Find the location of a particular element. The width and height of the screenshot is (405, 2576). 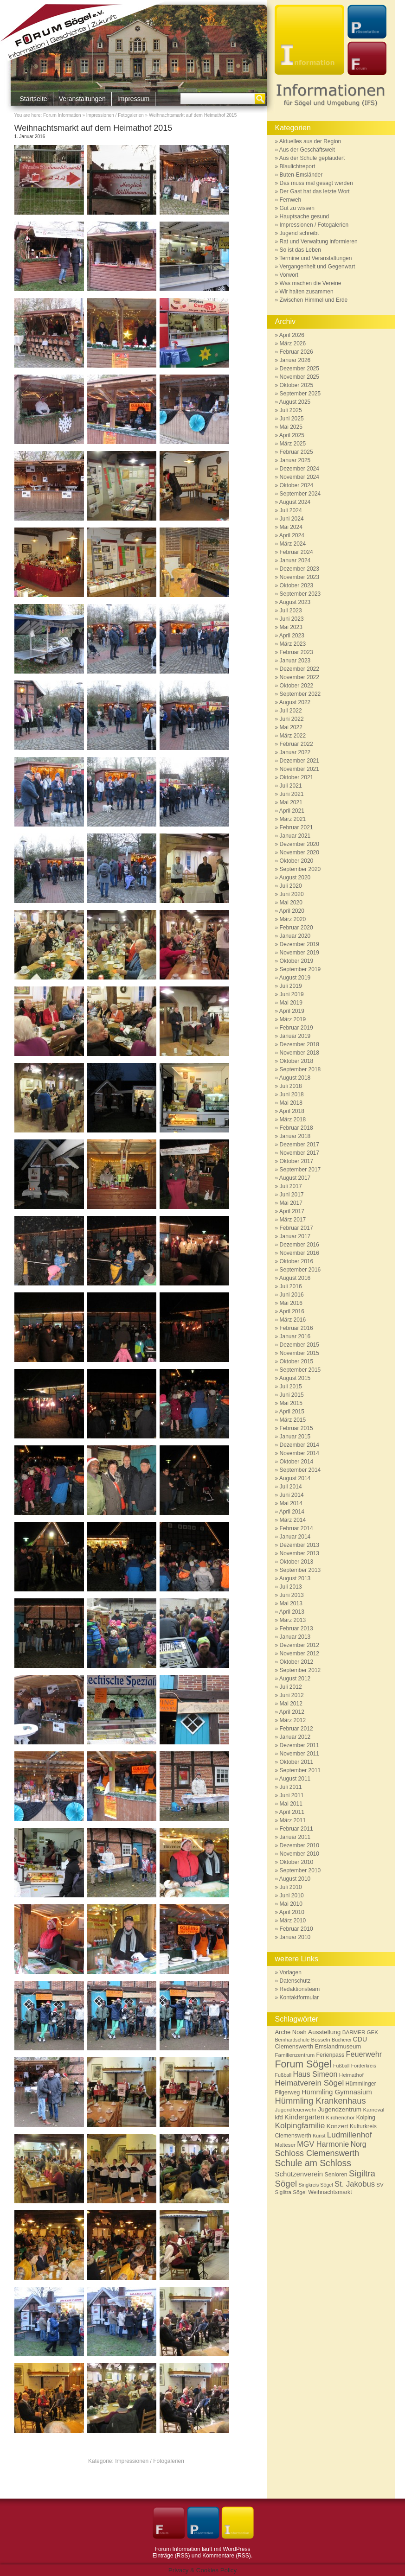

Januar 2010 is located at coordinates (295, 1937).